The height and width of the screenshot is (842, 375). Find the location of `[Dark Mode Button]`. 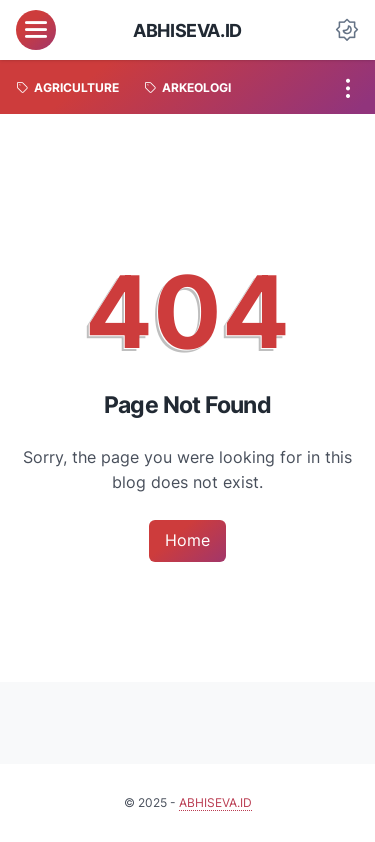

[Dark Mode Button] is located at coordinates (347, 30).